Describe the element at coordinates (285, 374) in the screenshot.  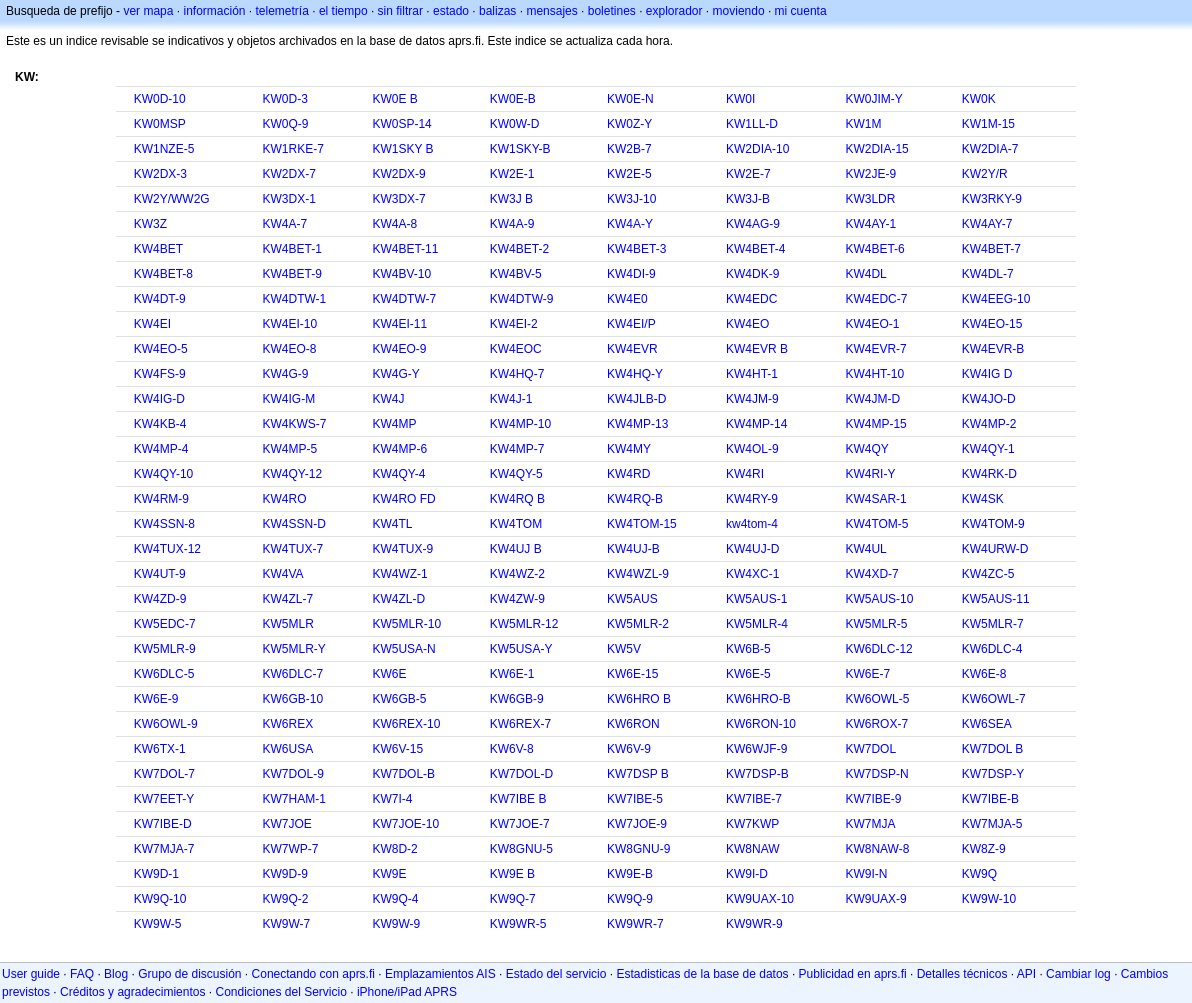
I see `KW4G-9` at that location.